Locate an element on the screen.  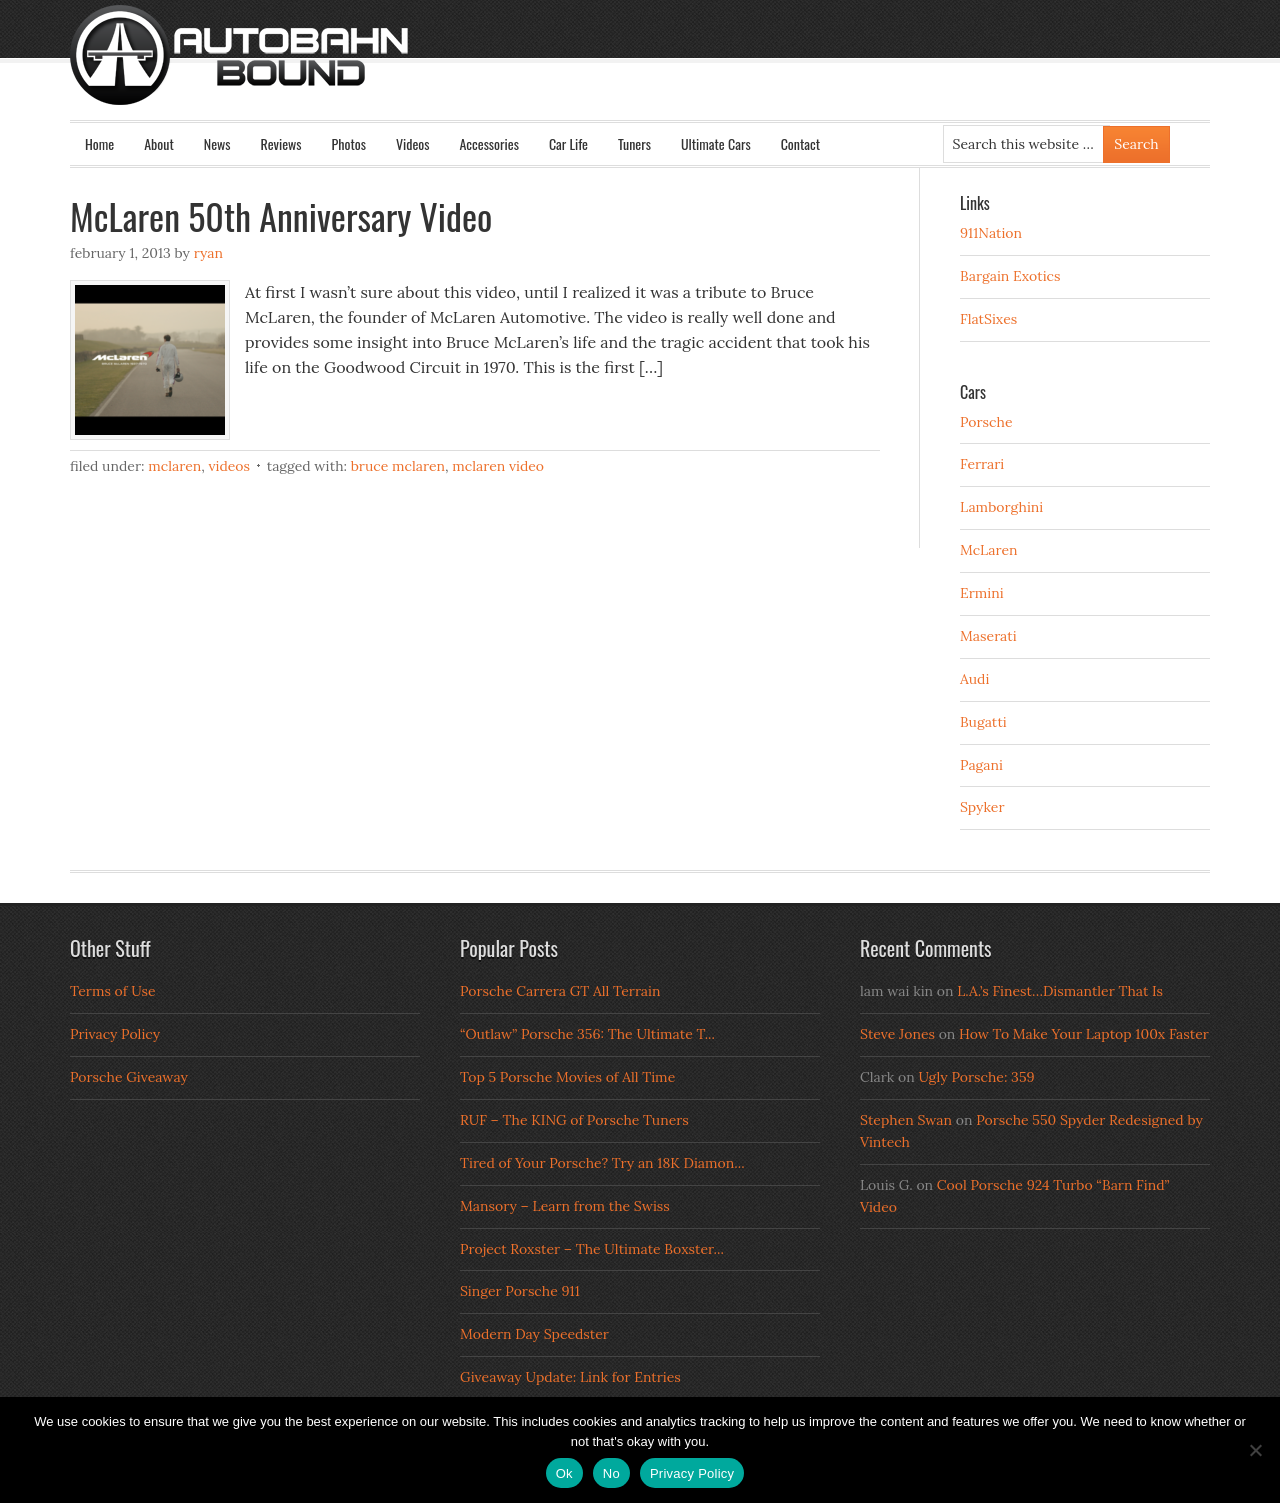
RUF – The KING of Porsche Tuners is located at coordinates (574, 1120).